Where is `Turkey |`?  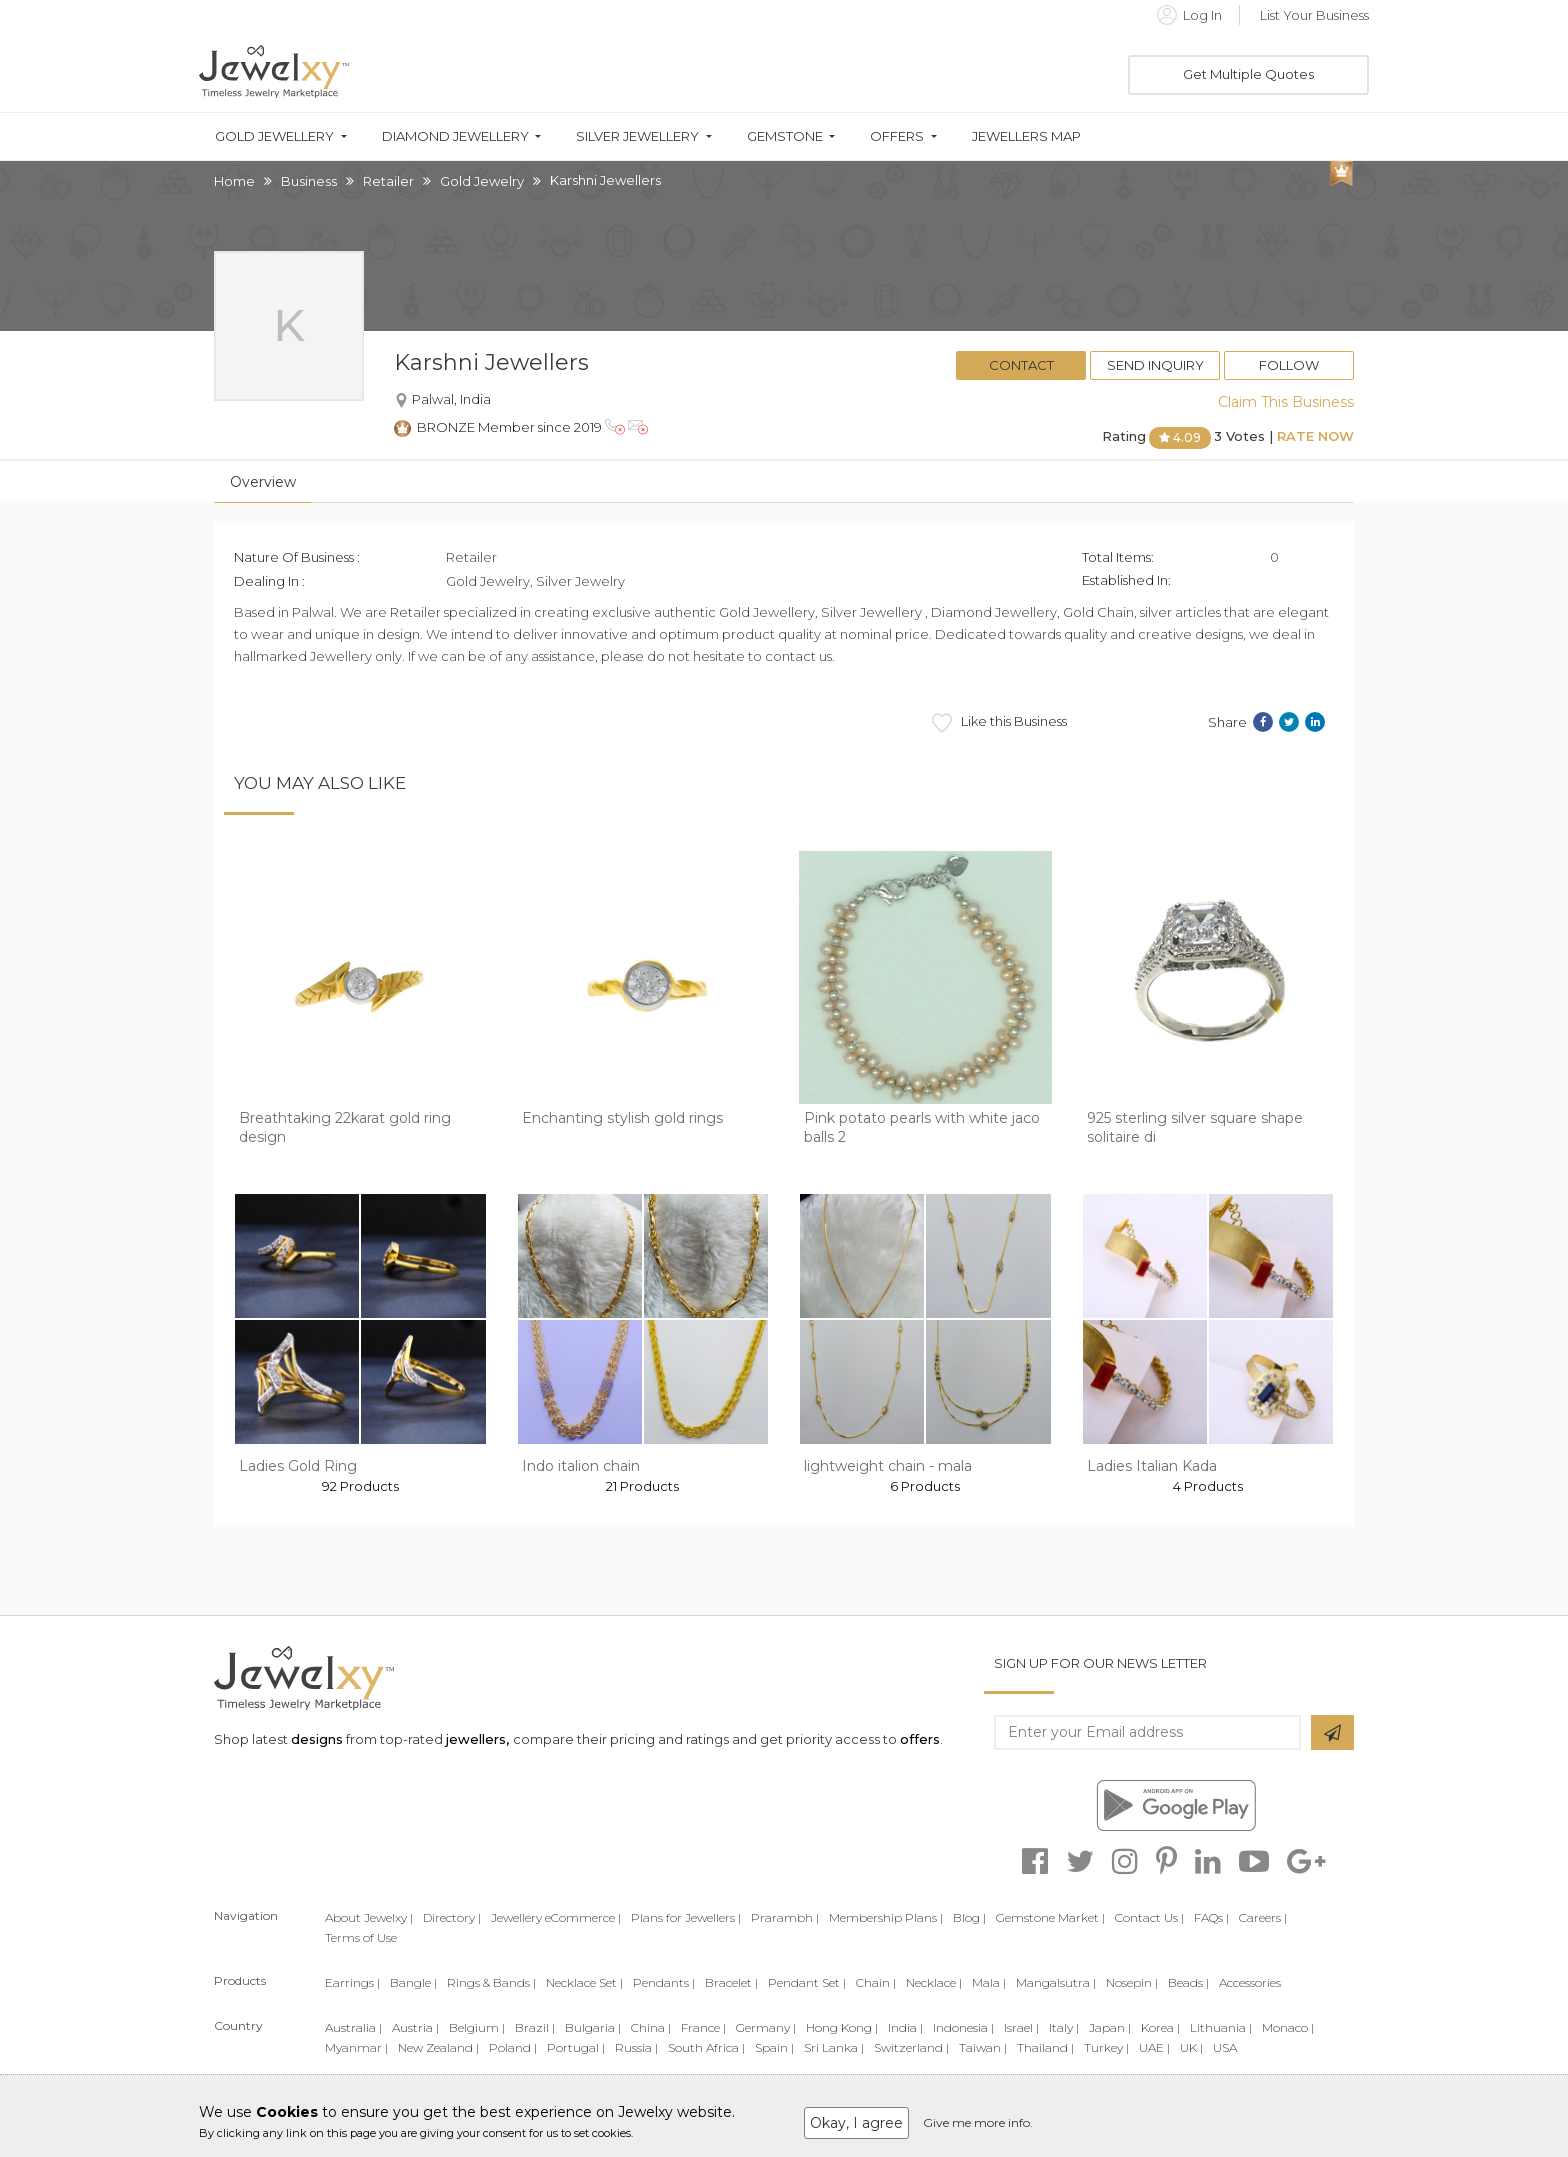 Turkey | is located at coordinates (1106, 2047).